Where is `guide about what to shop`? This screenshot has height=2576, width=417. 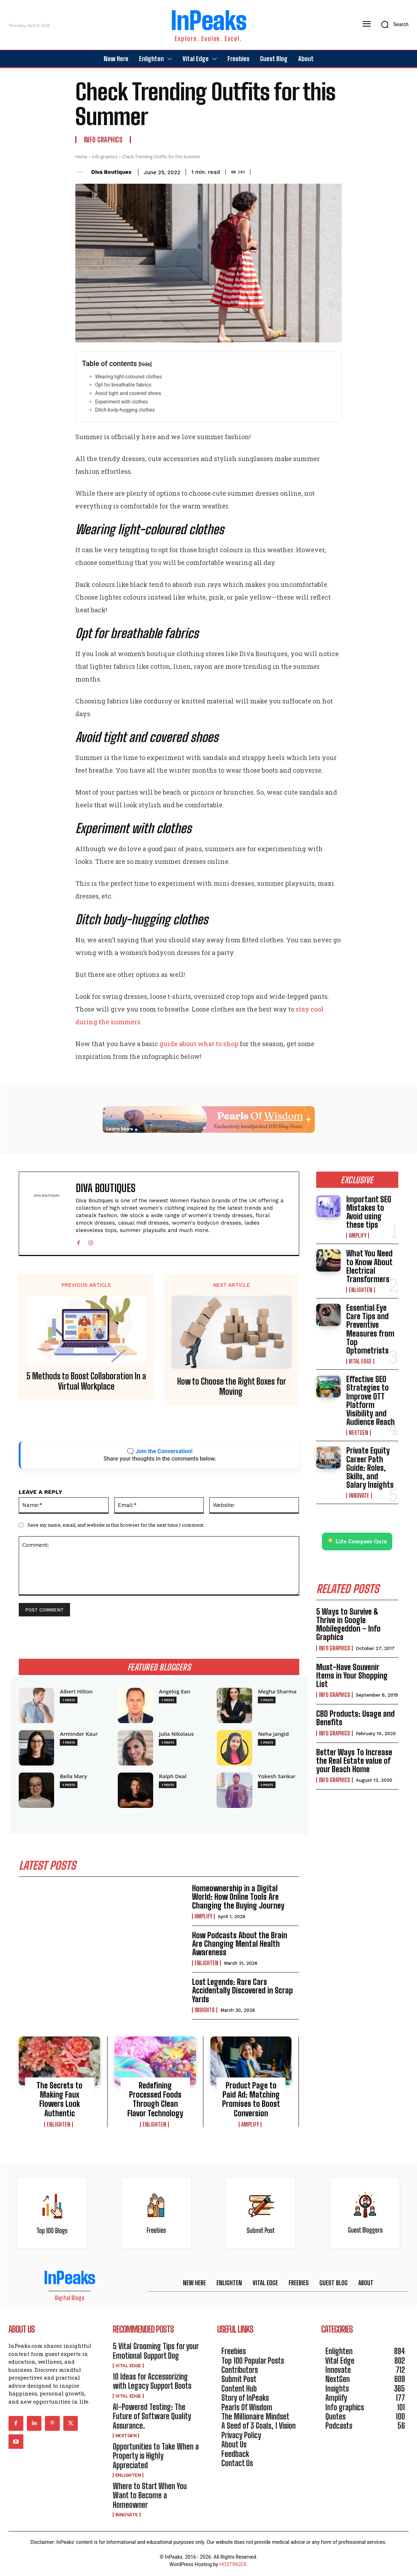 guide about what to shop is located at coordinates (199, 1043).